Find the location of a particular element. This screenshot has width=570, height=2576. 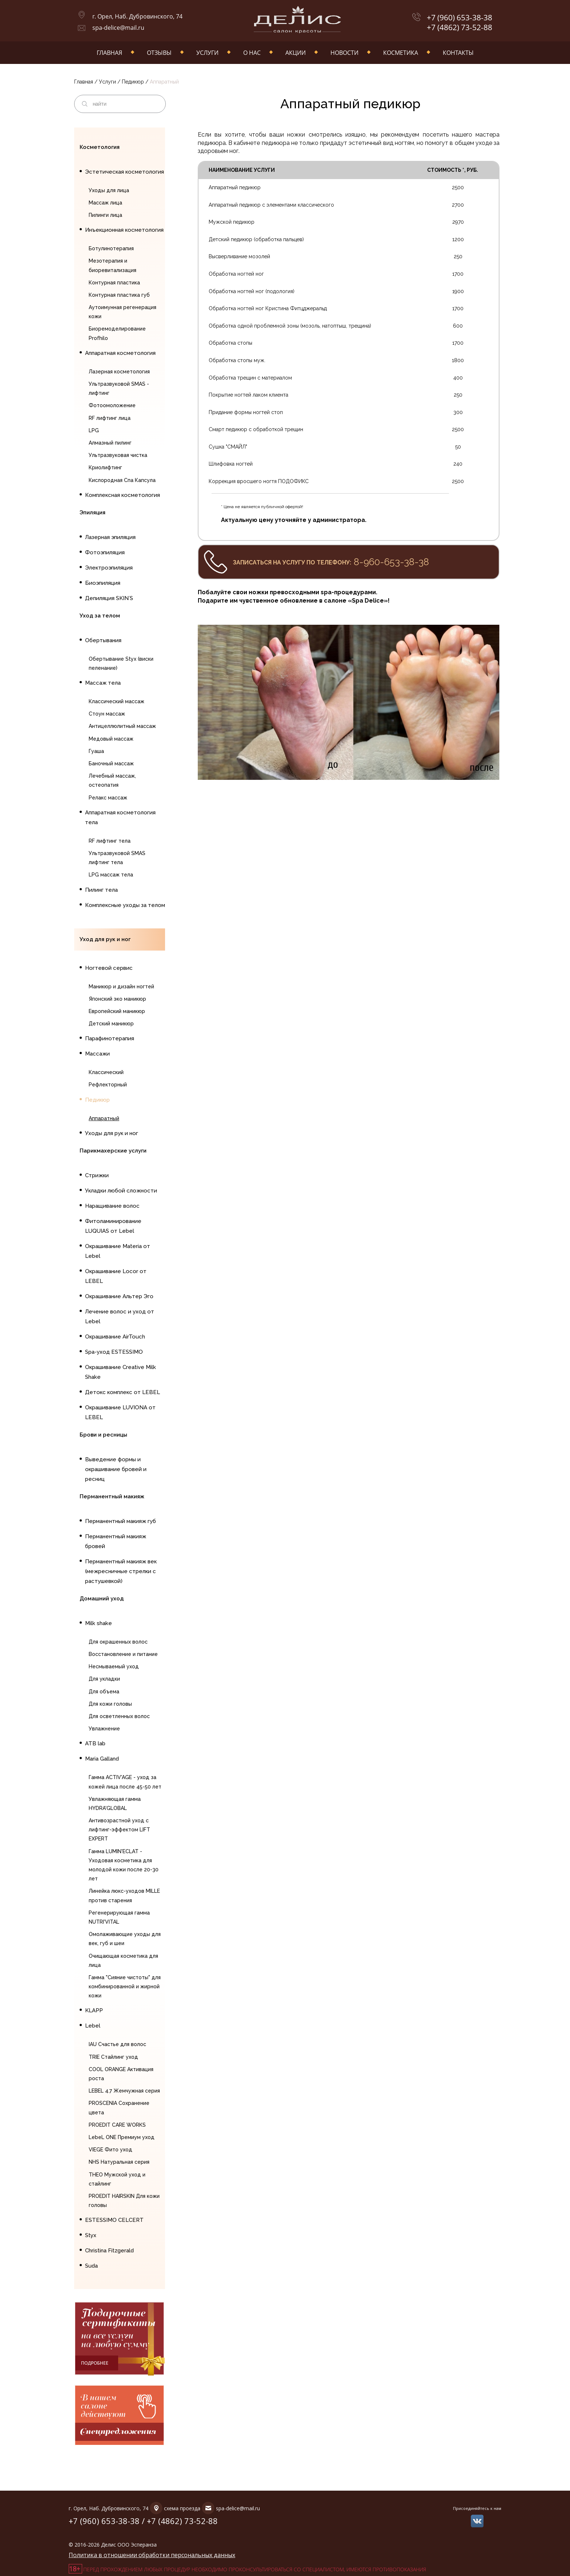

О нас is located at coordinates (252, 53).